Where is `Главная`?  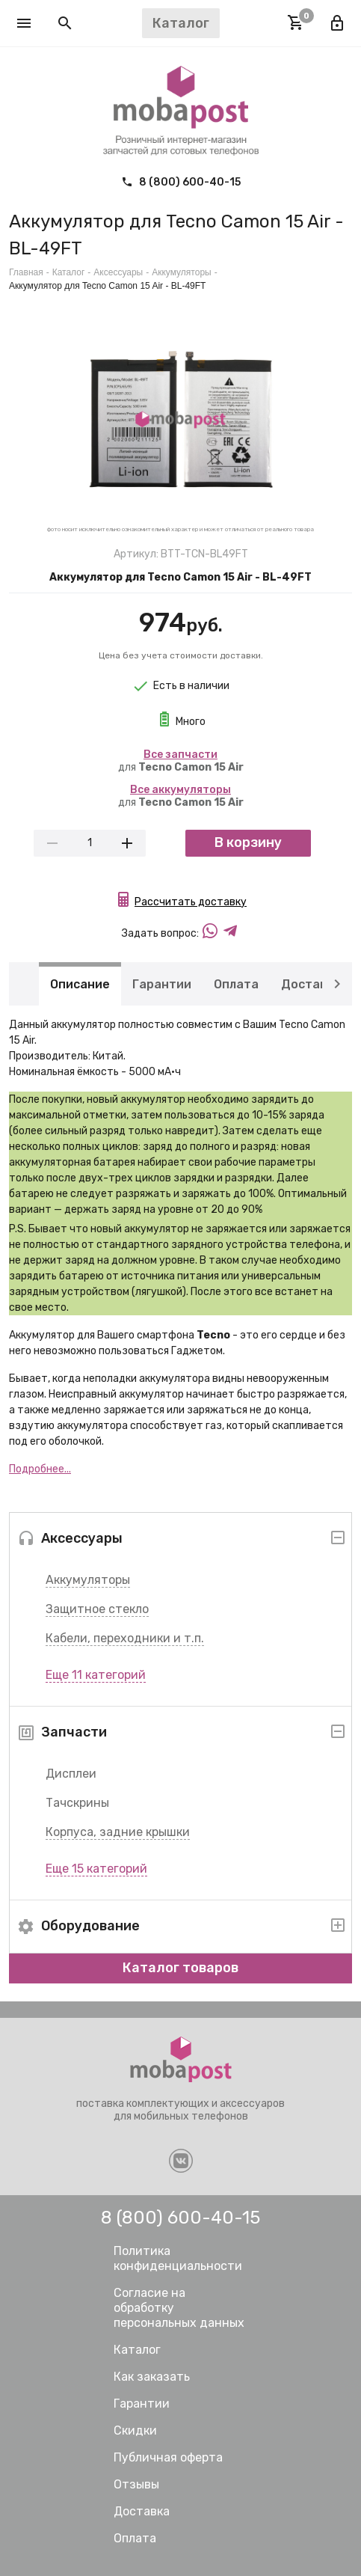 Главная is located at coordinates (26, 272).